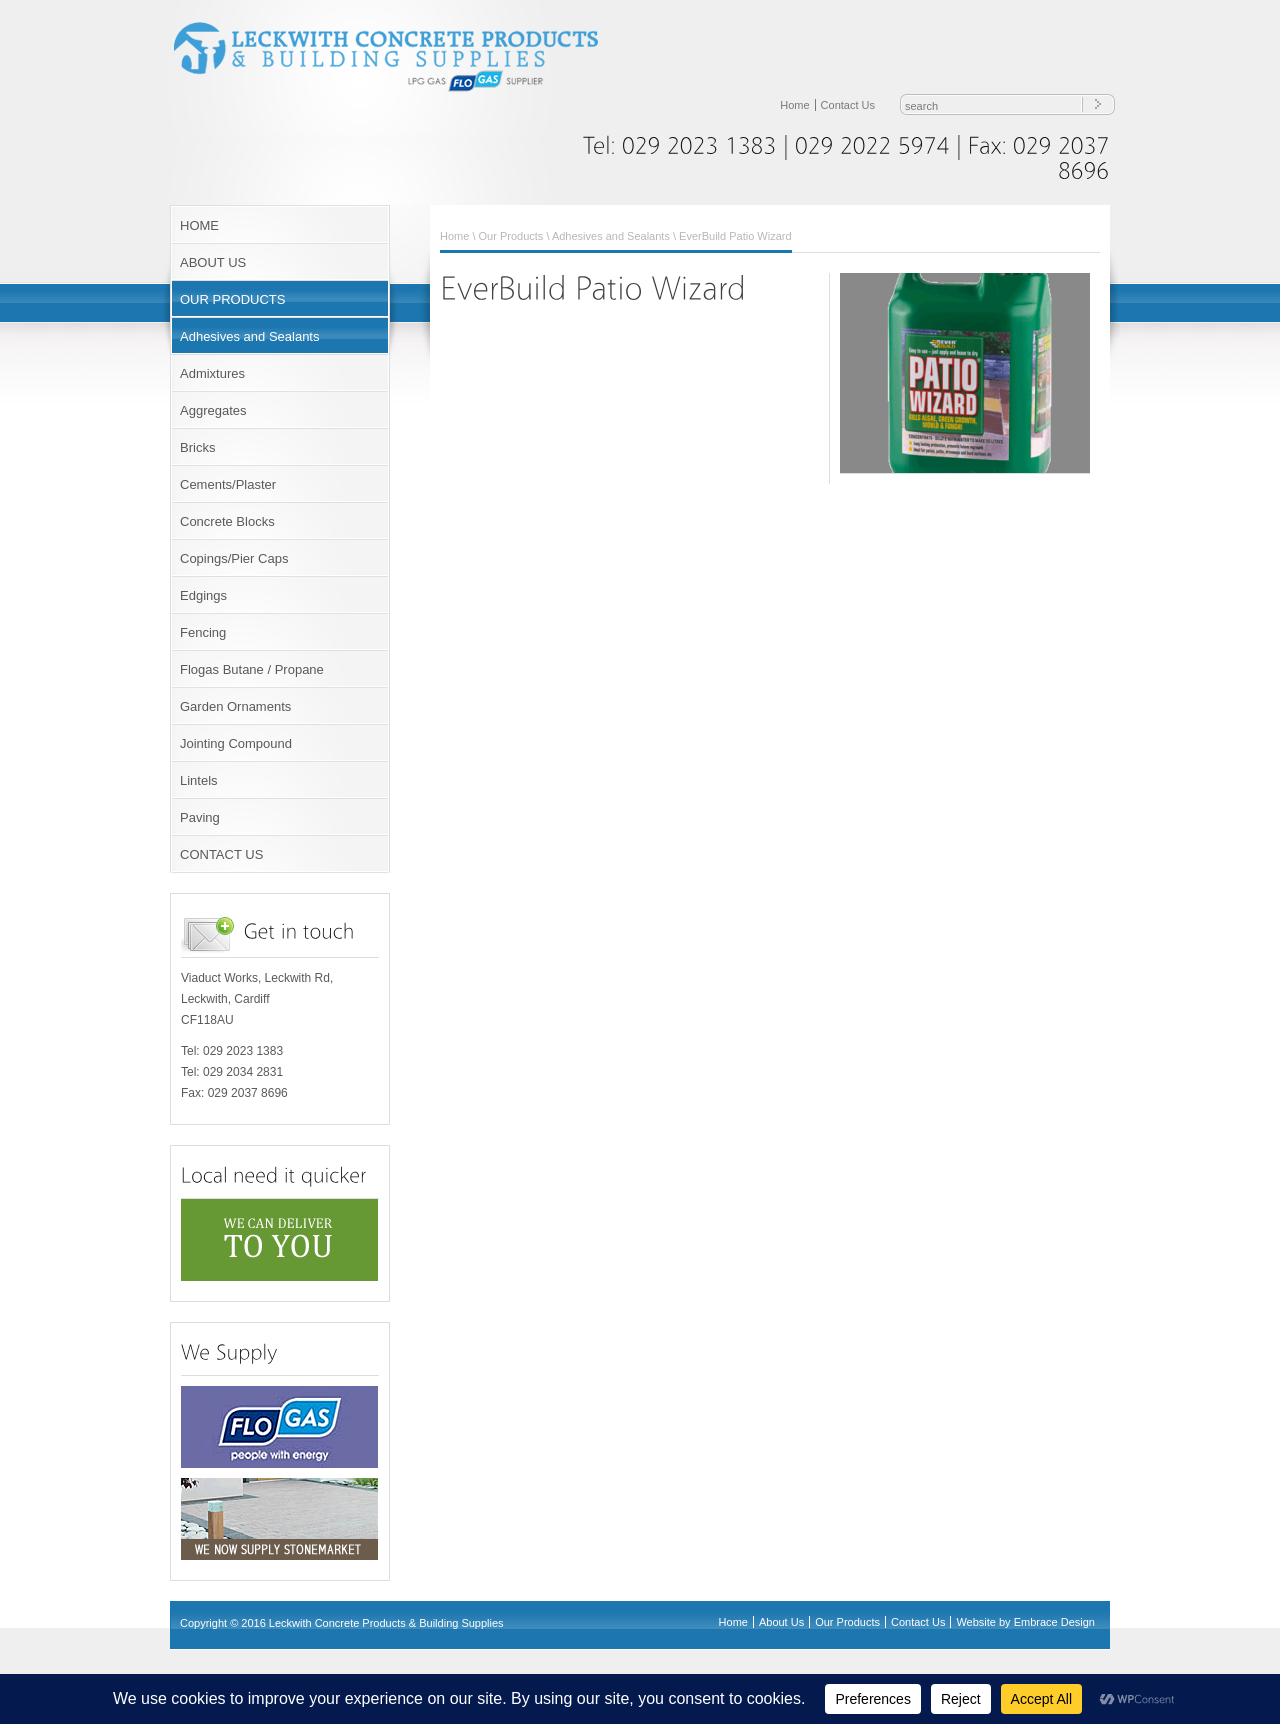 This screenshot has width=1280, height=1724. What do you see at coordinates (735, 236) in the screenshot?
I see `EverBuild Patio Wizard` at bounding box center [735, 236].